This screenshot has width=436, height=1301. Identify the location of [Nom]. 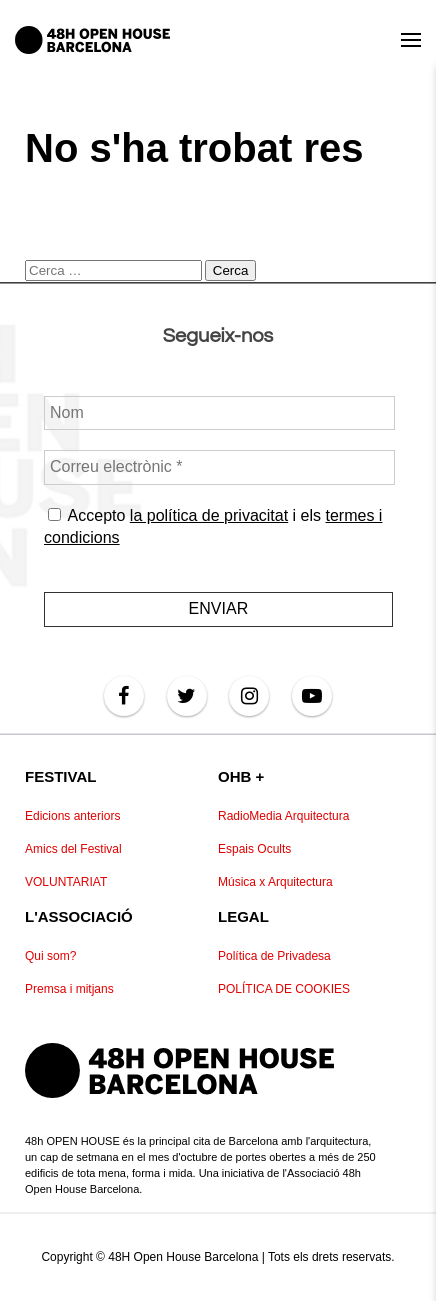
(219, 413).